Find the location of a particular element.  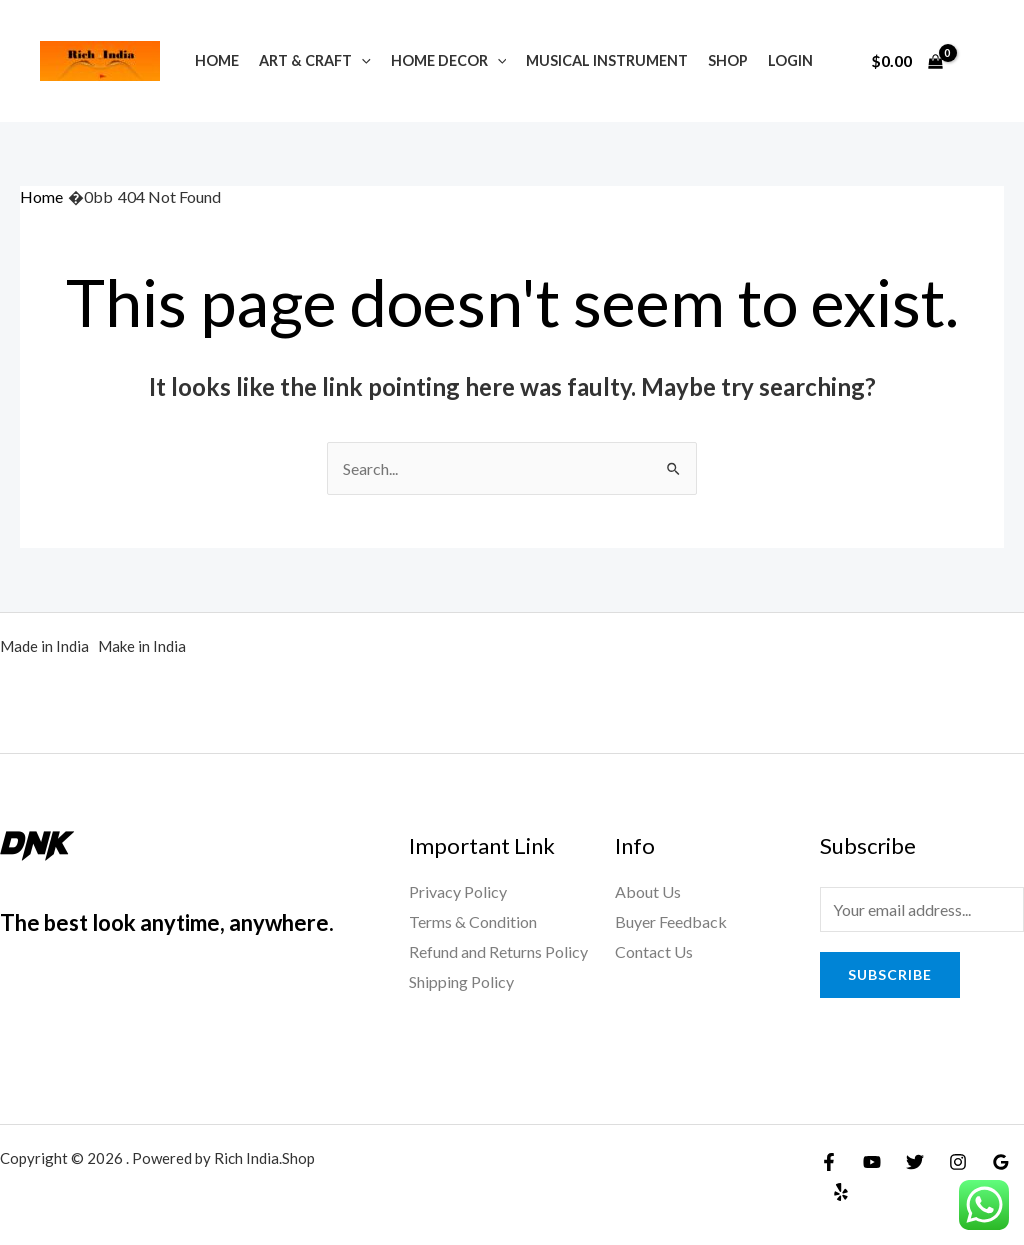

Shipping Policy is located at coordinates (461, 981).